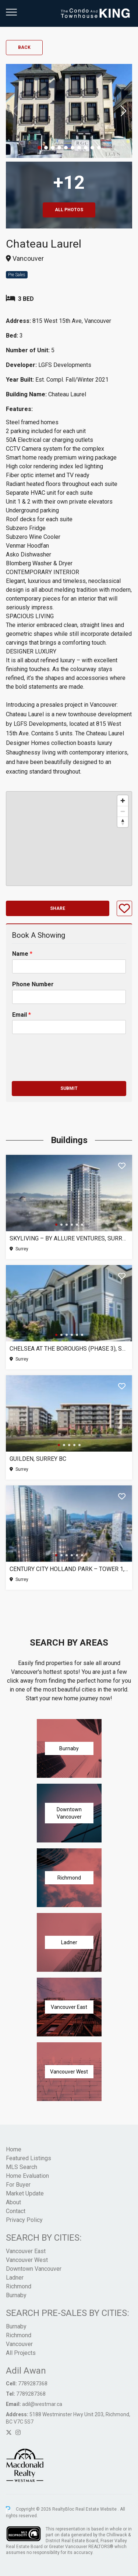 This screenshot has height=2576, width=138. Describe the element at coordinates (26, 2251) in the screenshot. I see `Vancouver East` at that location.